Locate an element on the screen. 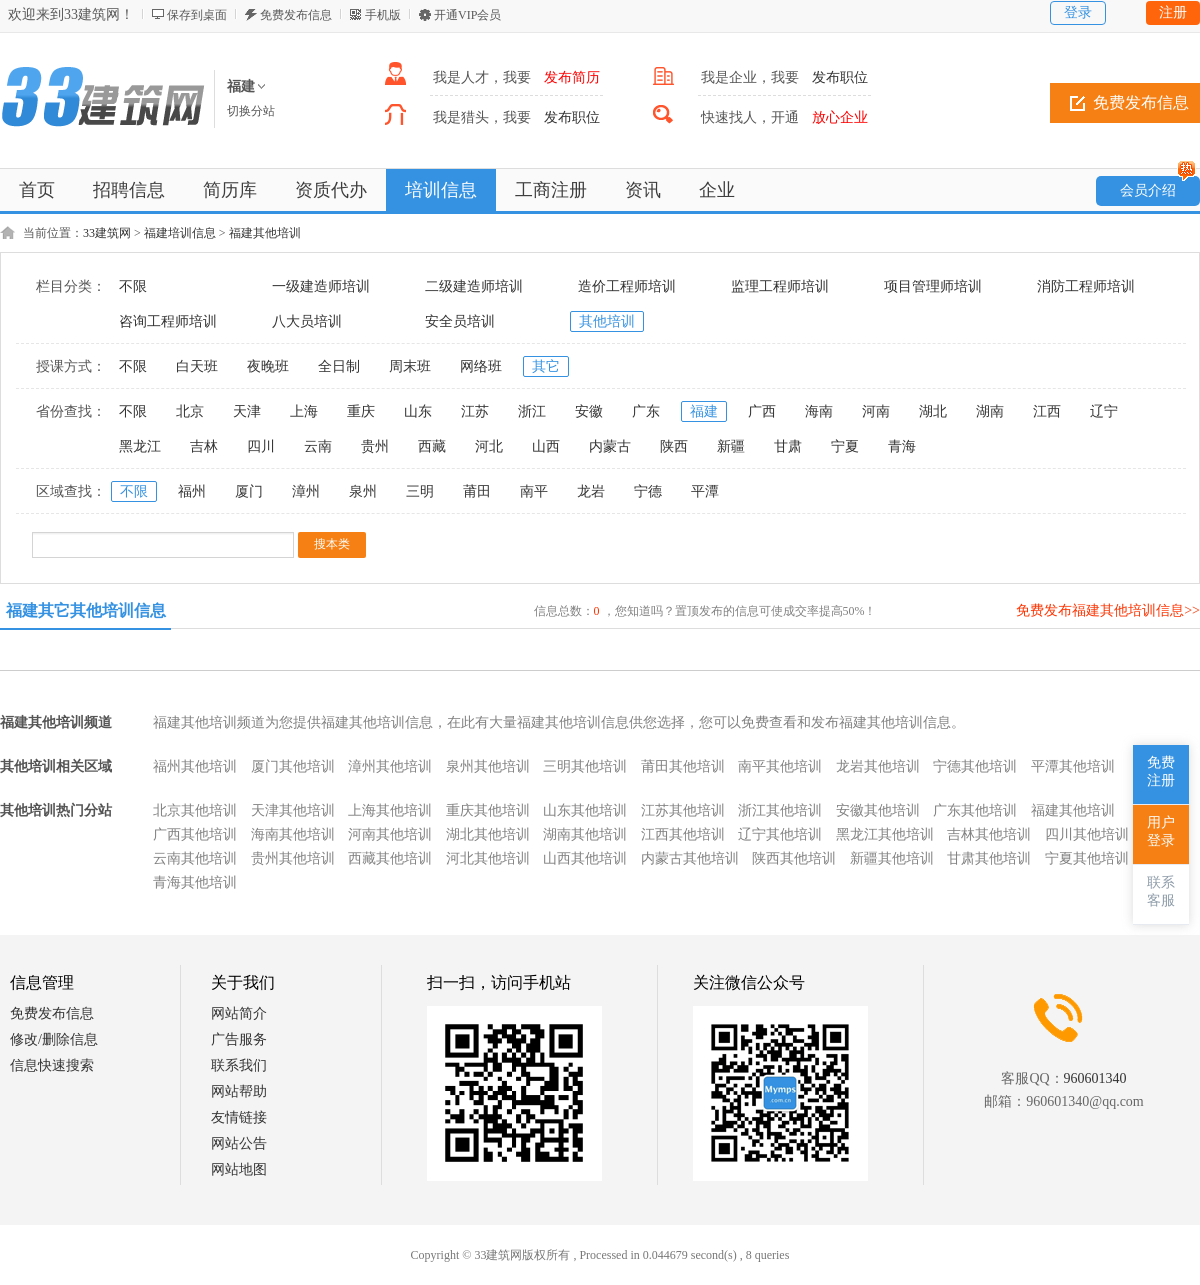 Image resolution: width=1200 pixels, height=1285 pixels. 湖北 is located at coordinates (933, 411).